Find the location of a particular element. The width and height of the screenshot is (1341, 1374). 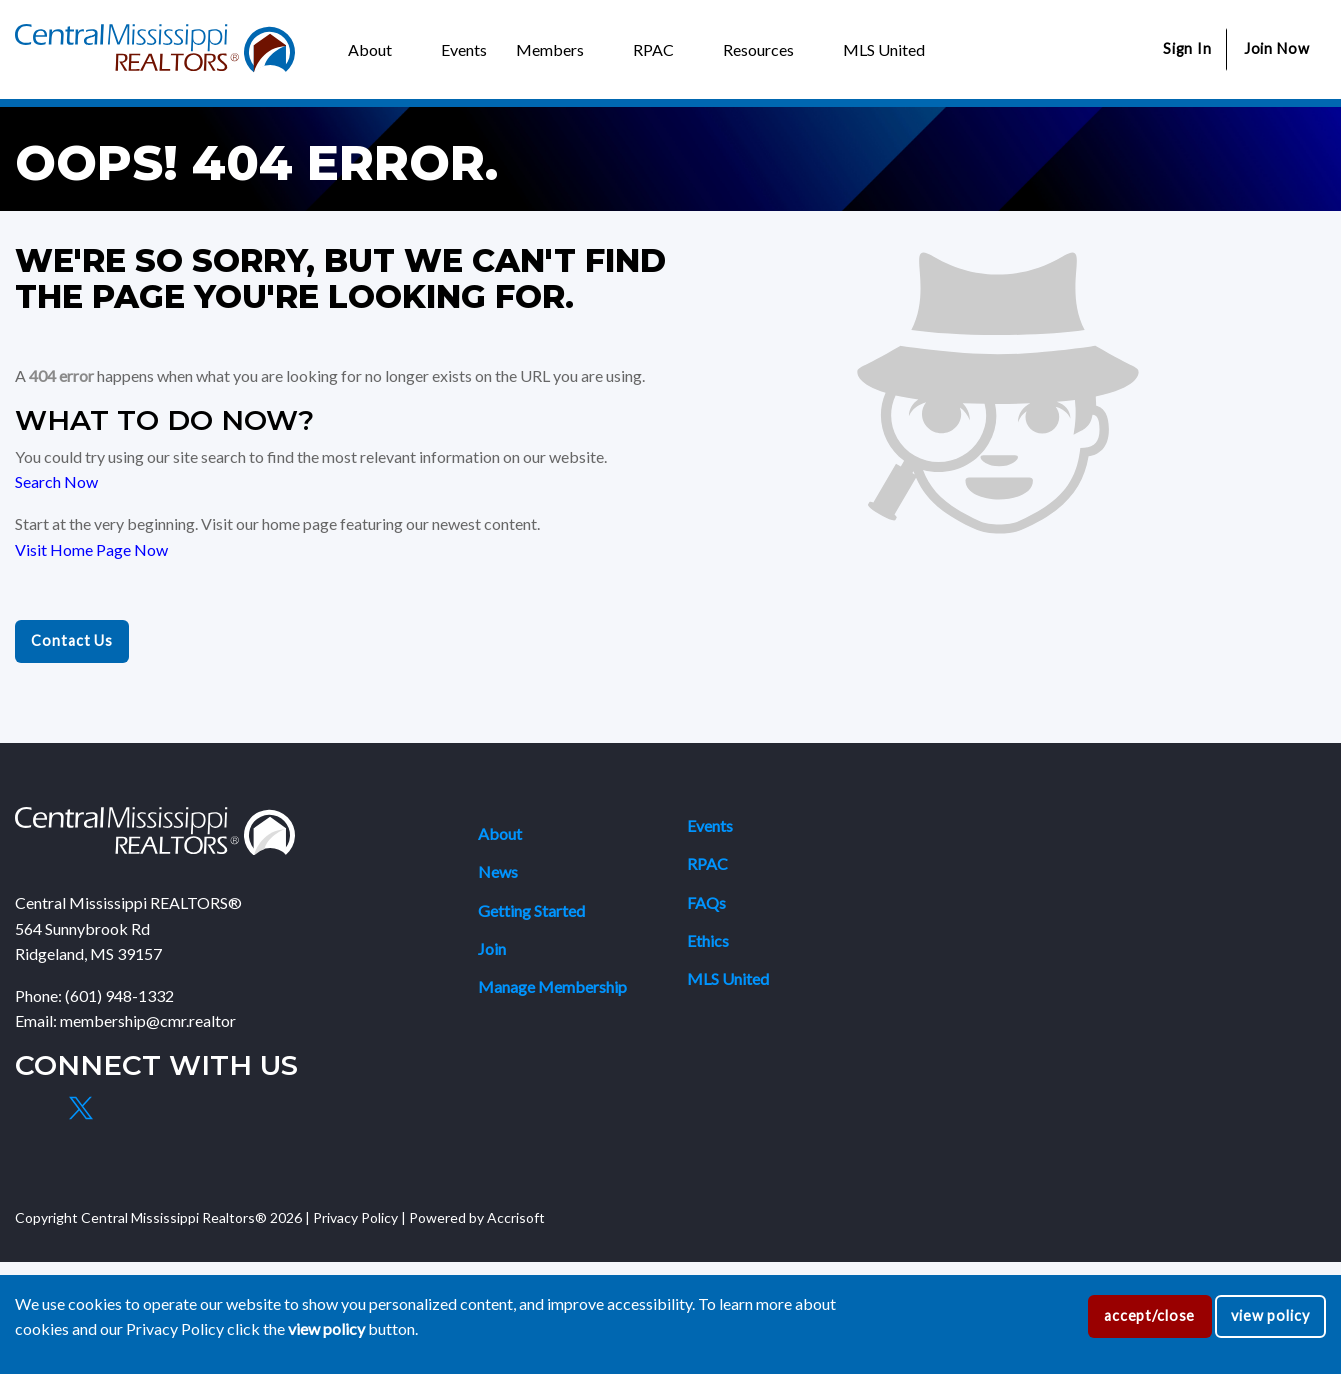

Visit Home Page Now is located at coordinates (91, 549).